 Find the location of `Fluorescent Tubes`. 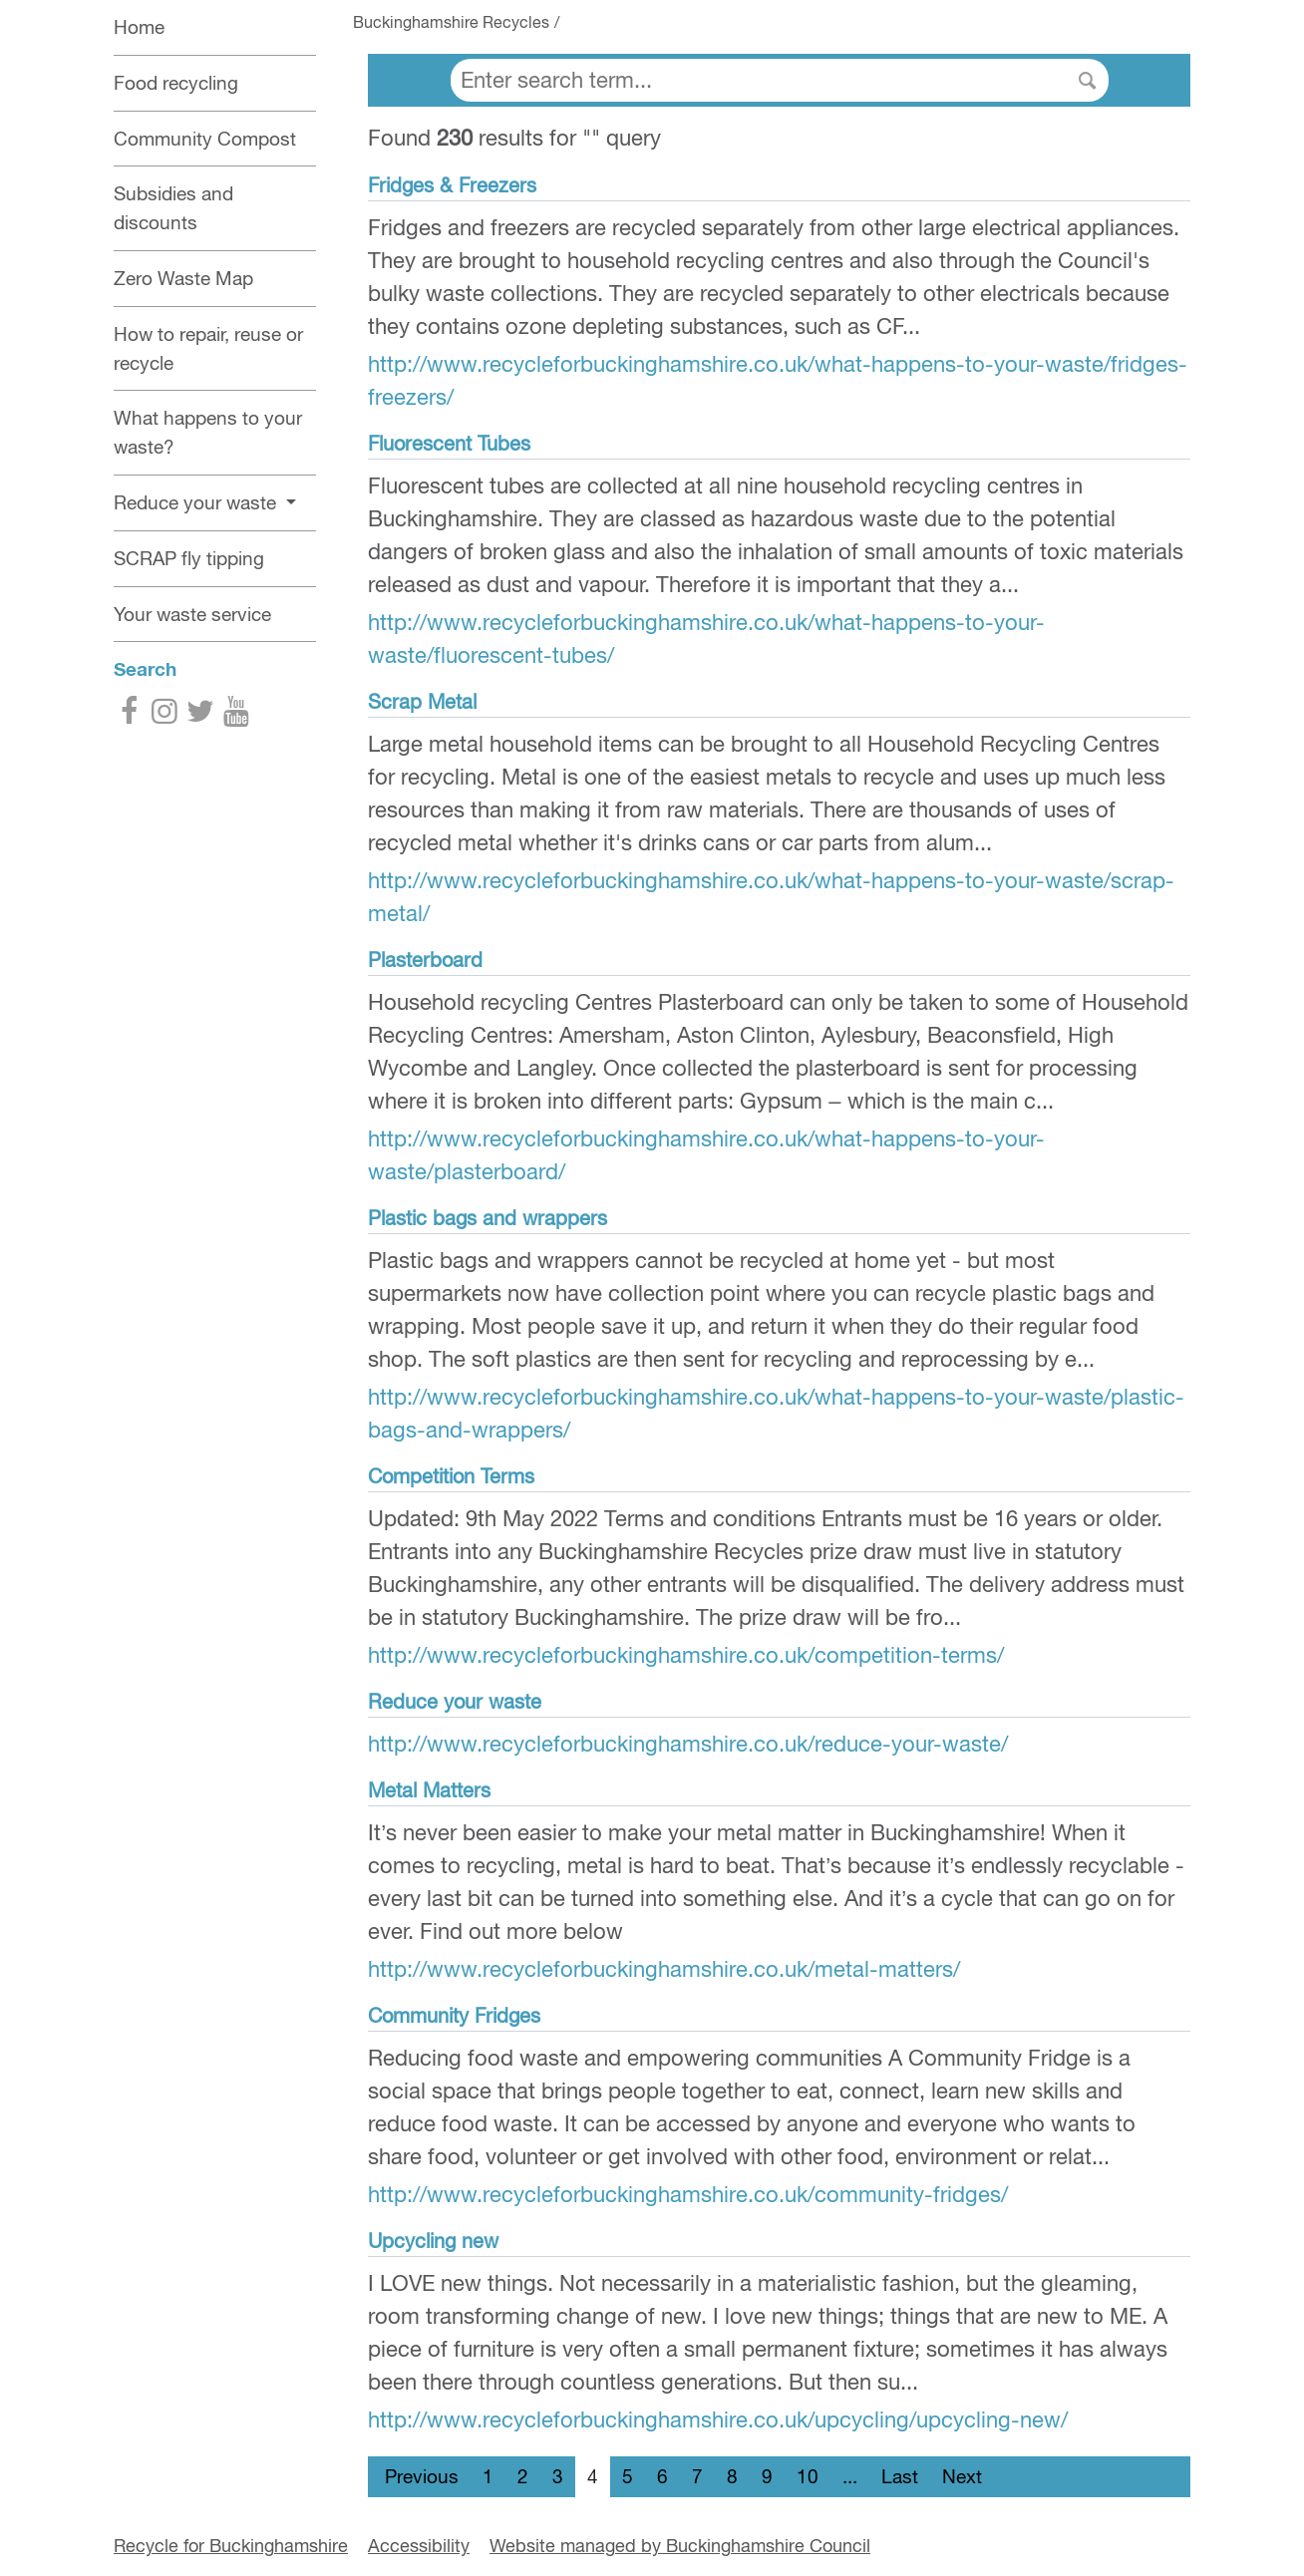

Fluorescent Tubes is located at coordinates (449, 443).